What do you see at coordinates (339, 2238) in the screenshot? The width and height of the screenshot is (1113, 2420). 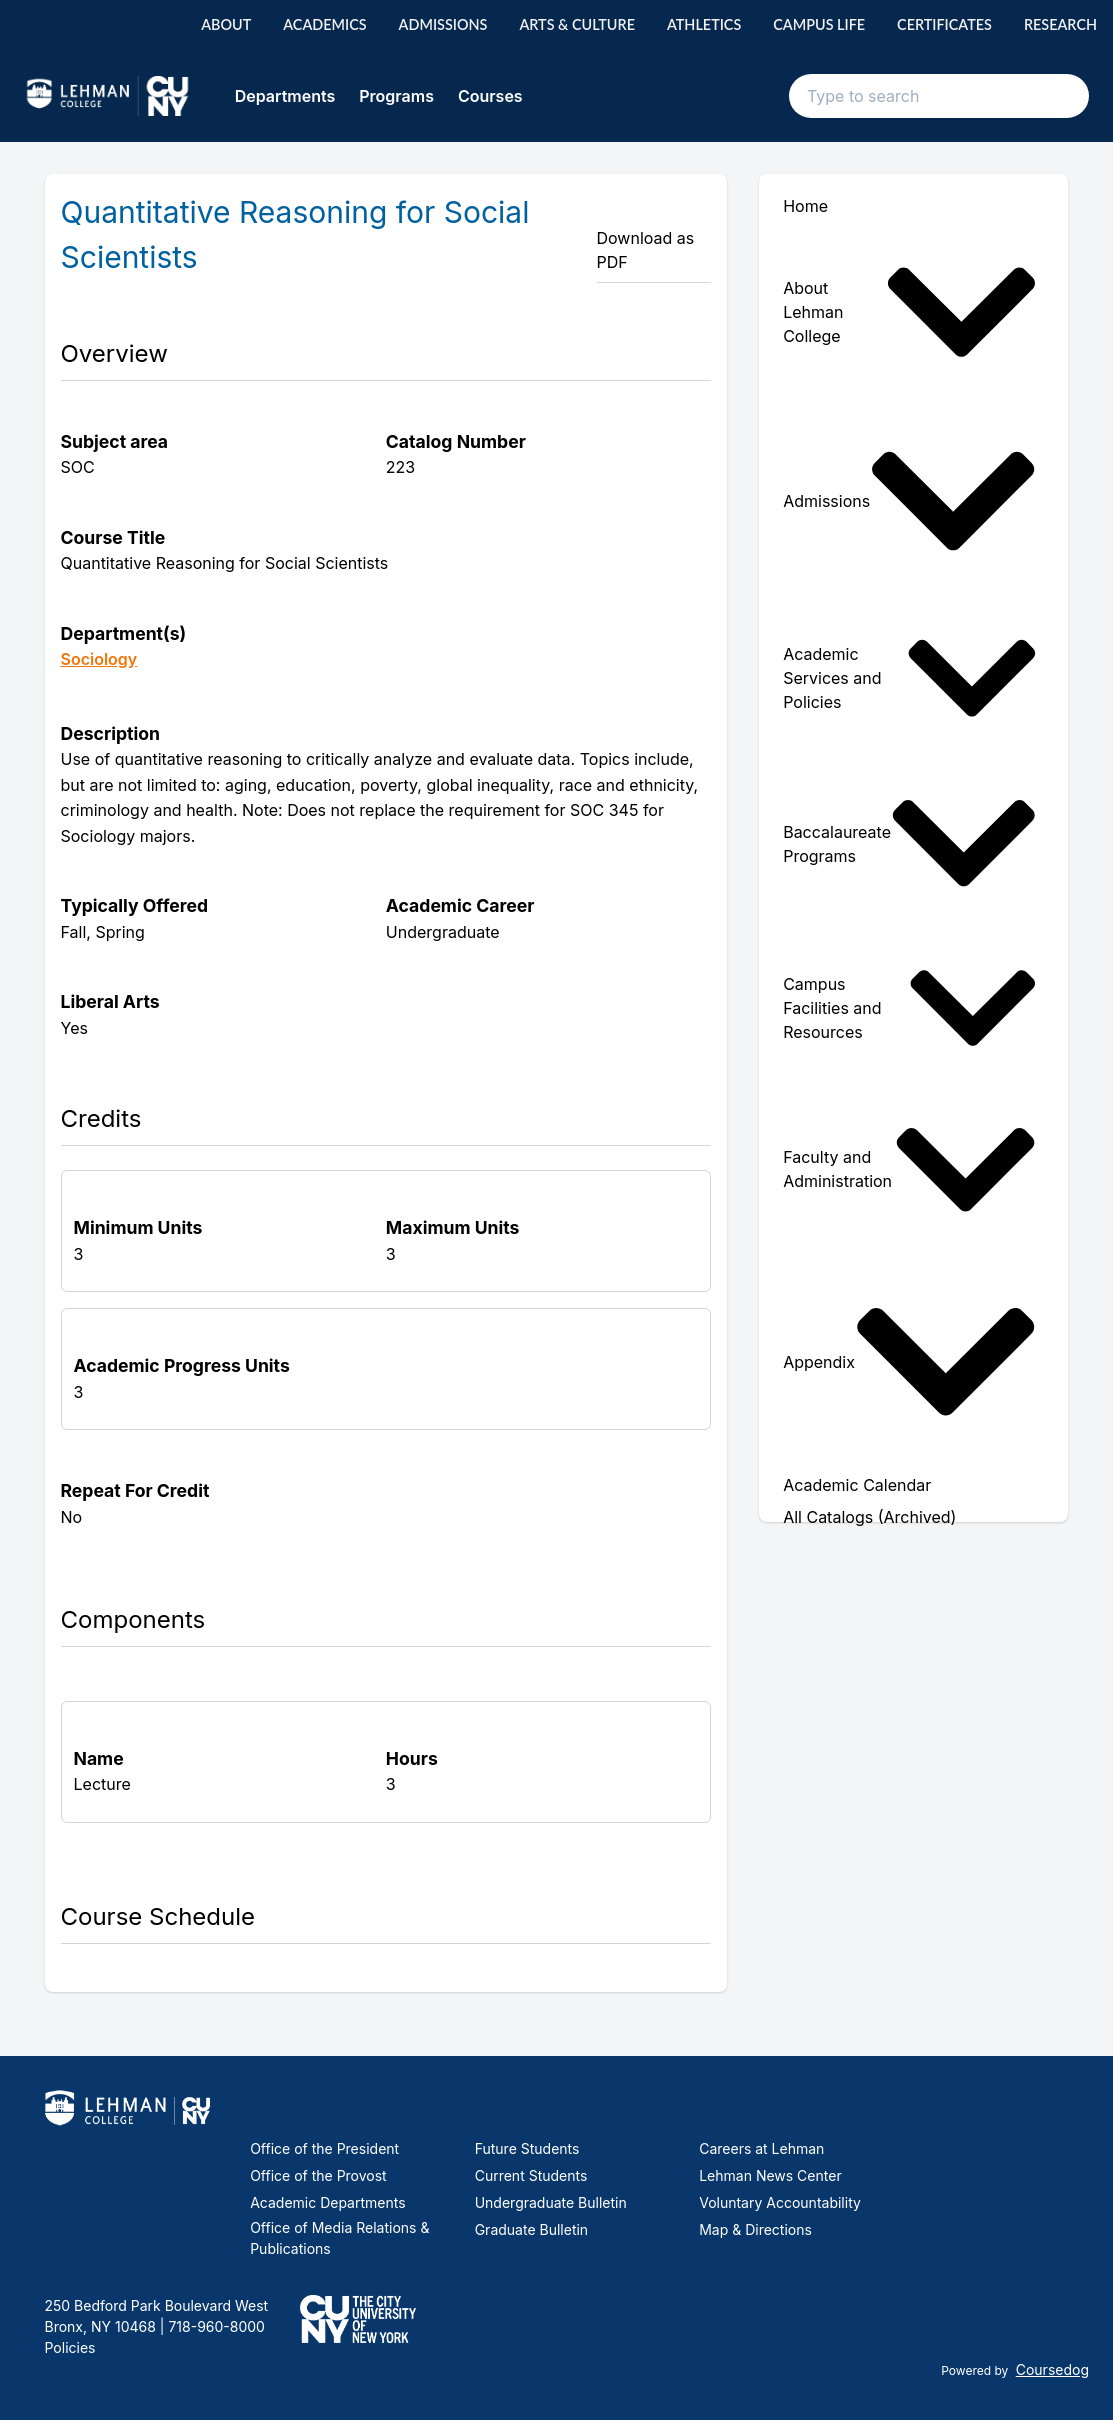 I see `Office of Media Relations & Publications` at bounding box center [339, 2238].